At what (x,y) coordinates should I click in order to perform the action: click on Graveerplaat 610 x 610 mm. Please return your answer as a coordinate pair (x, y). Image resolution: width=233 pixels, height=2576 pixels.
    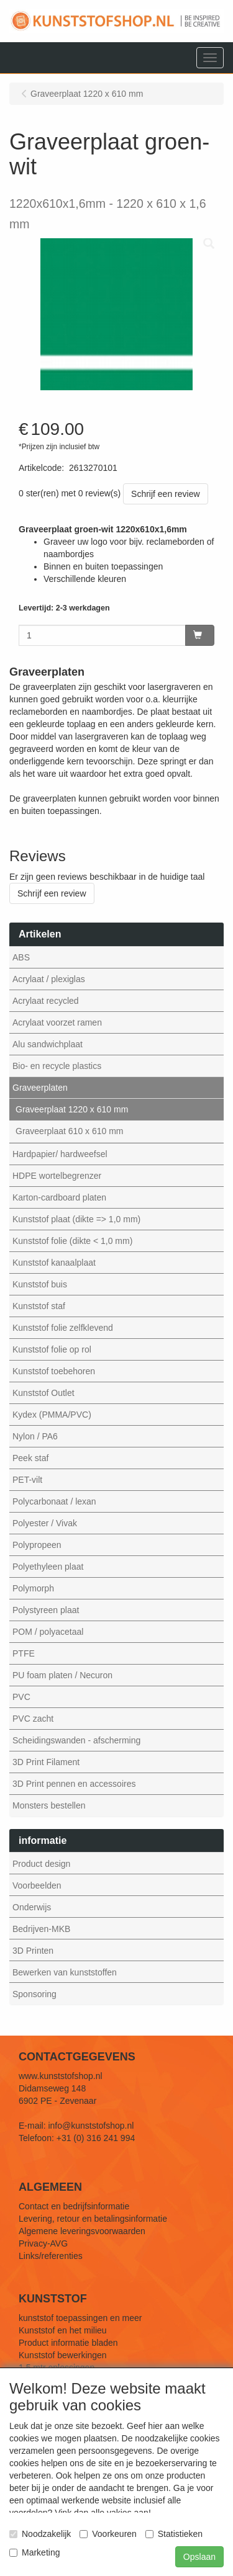
    Looking at the image, I should click on (70, 1131).